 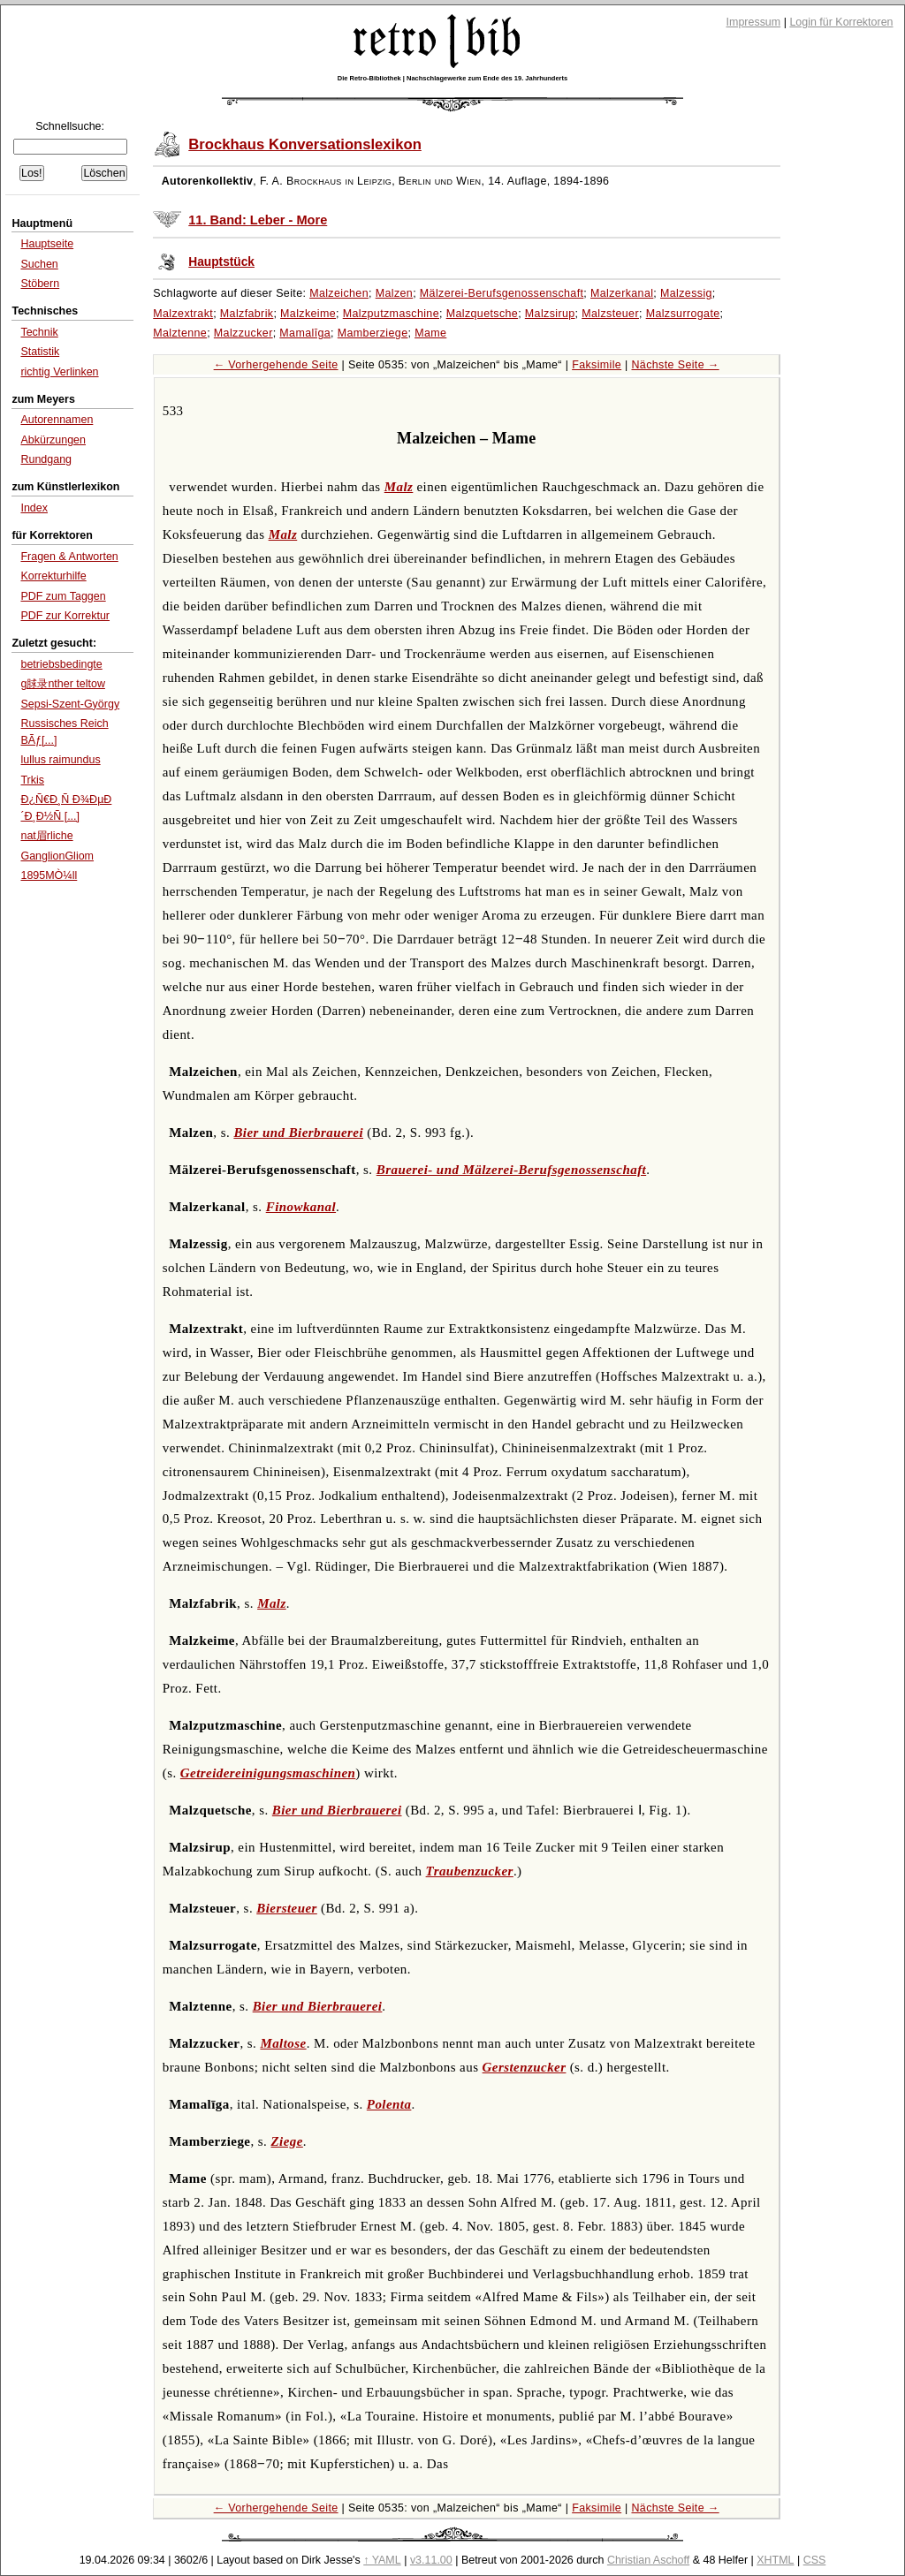 I want to click on 11. Band: Leber - More, so click(x=257, y=220).